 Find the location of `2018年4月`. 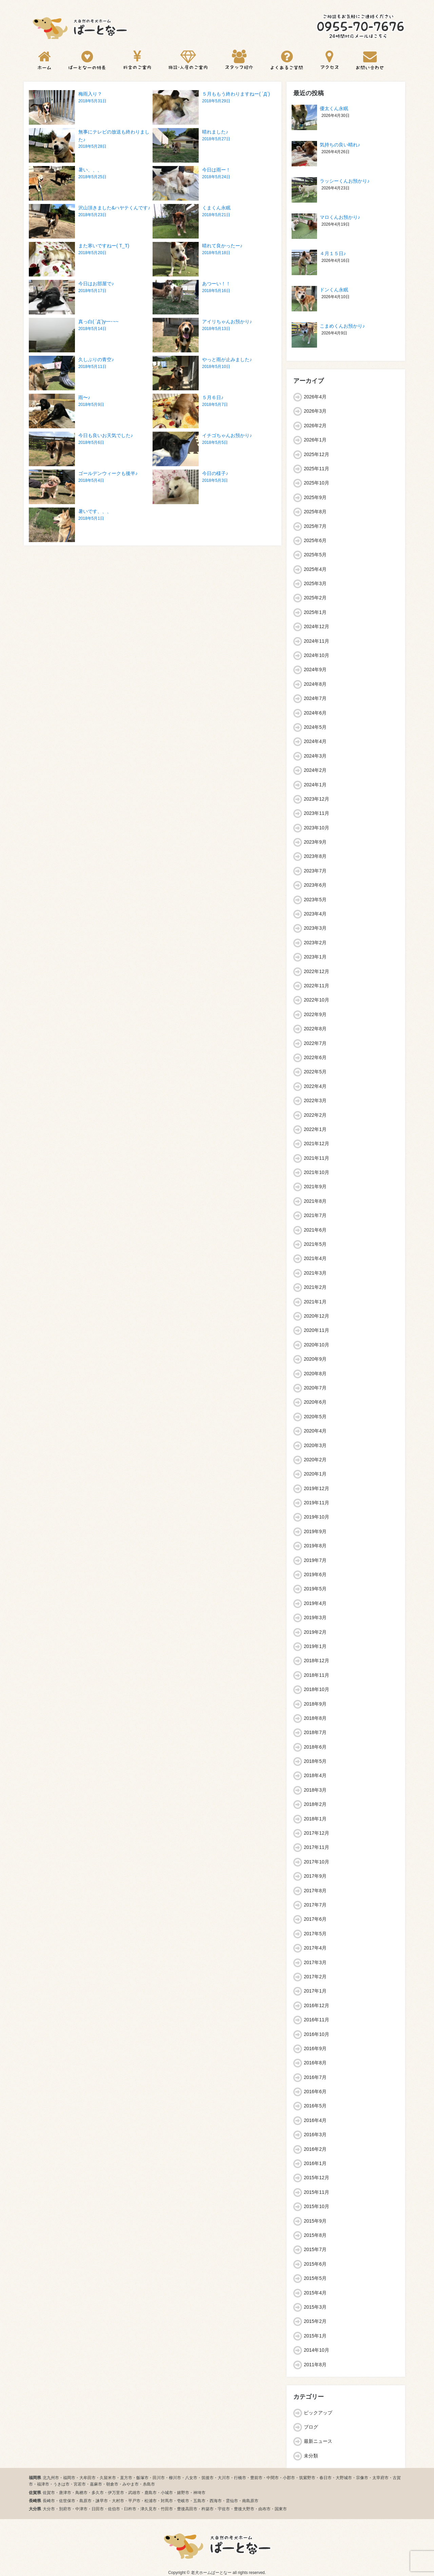

2018年4月 is located at coordinates (315, 1775).